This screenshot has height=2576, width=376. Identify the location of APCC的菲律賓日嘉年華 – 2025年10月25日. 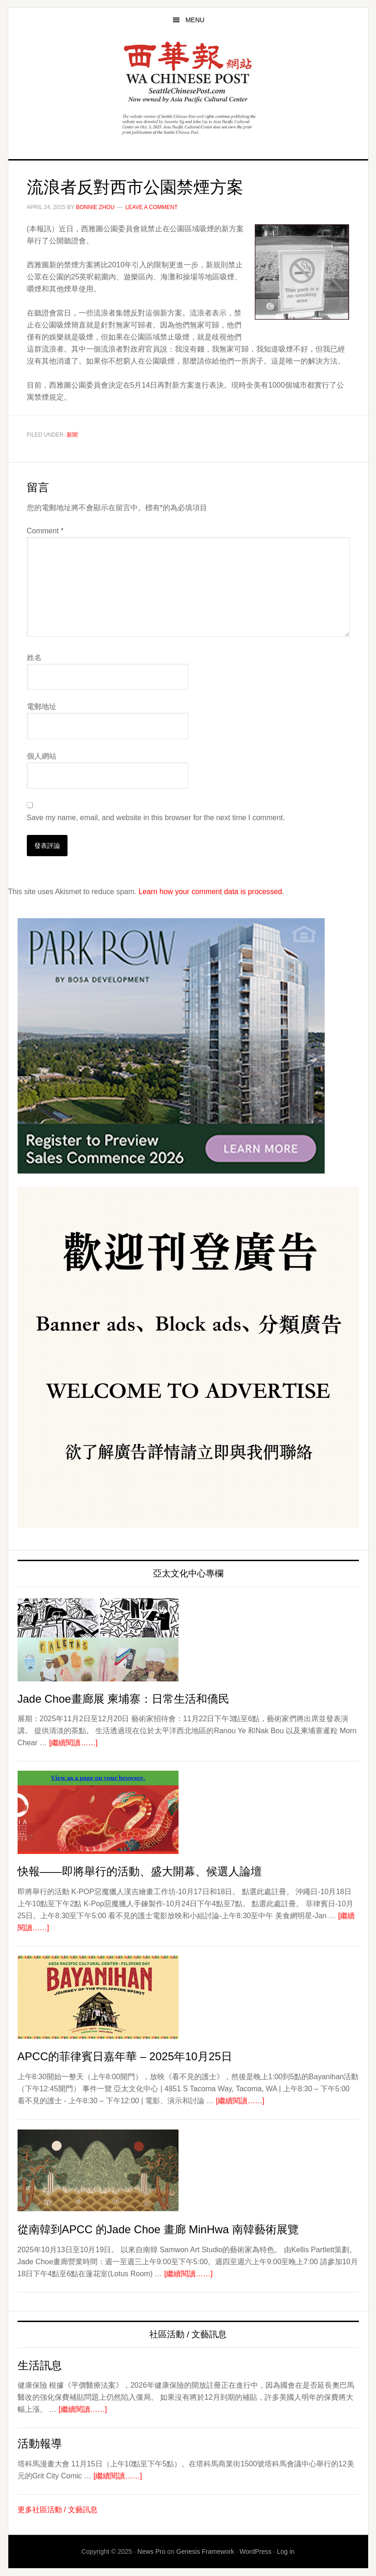
(125, 2056).